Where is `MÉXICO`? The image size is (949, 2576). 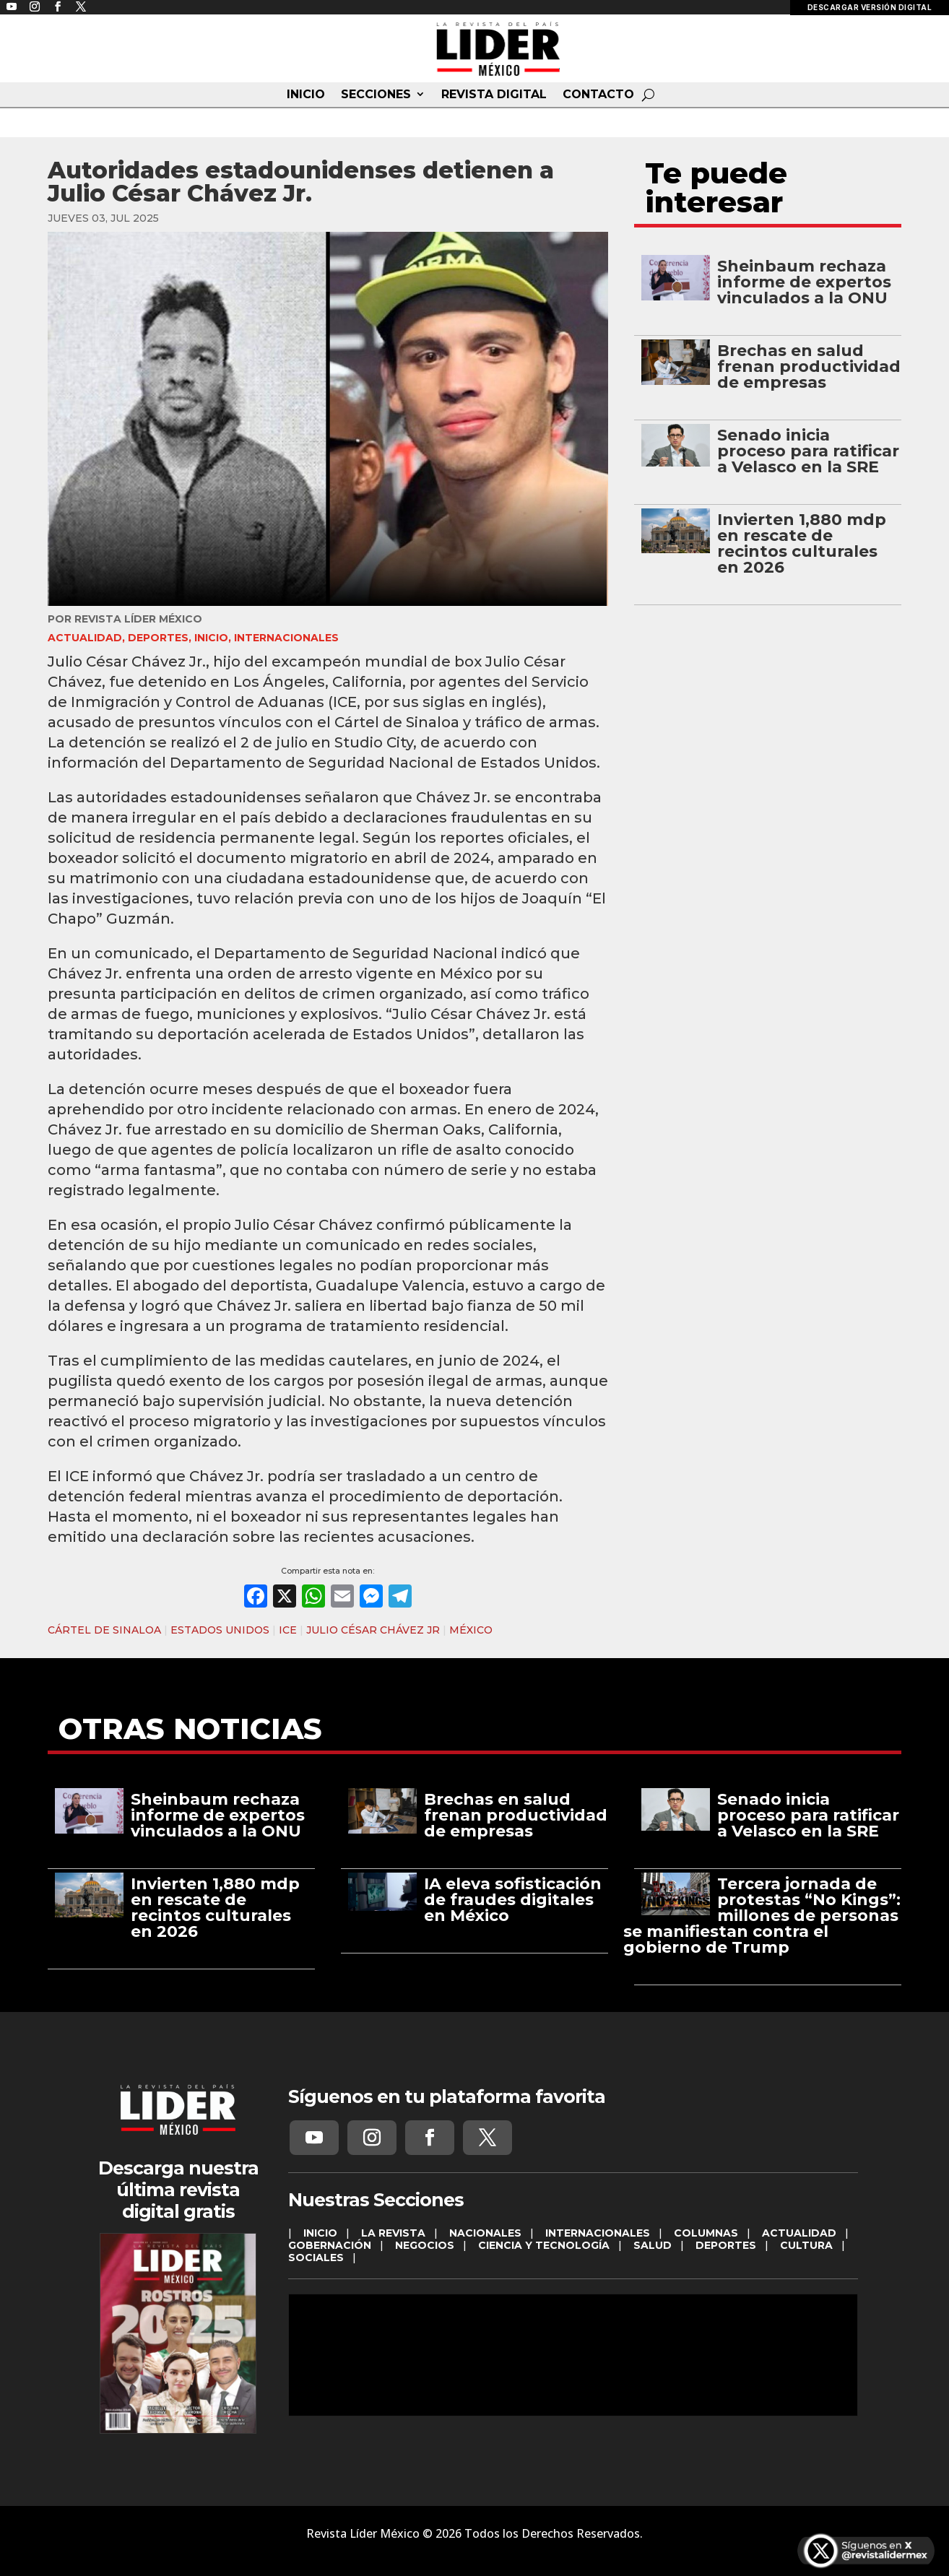
MÉXICO is located at coordinates (471, 1629).